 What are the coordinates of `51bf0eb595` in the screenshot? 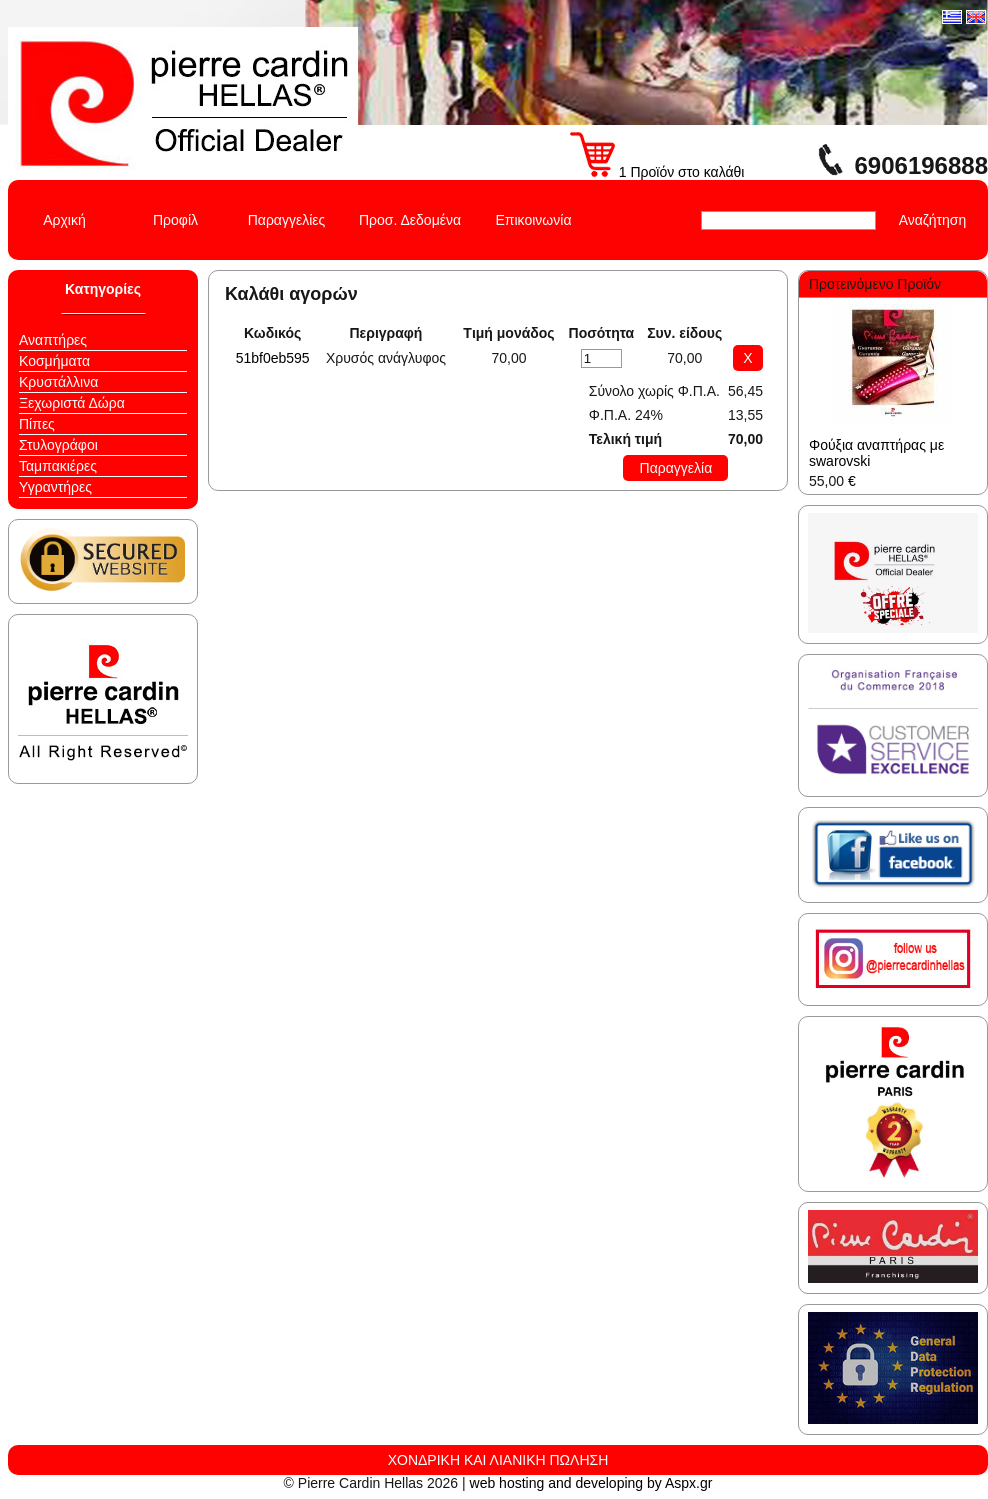 It's located at (273, 358).